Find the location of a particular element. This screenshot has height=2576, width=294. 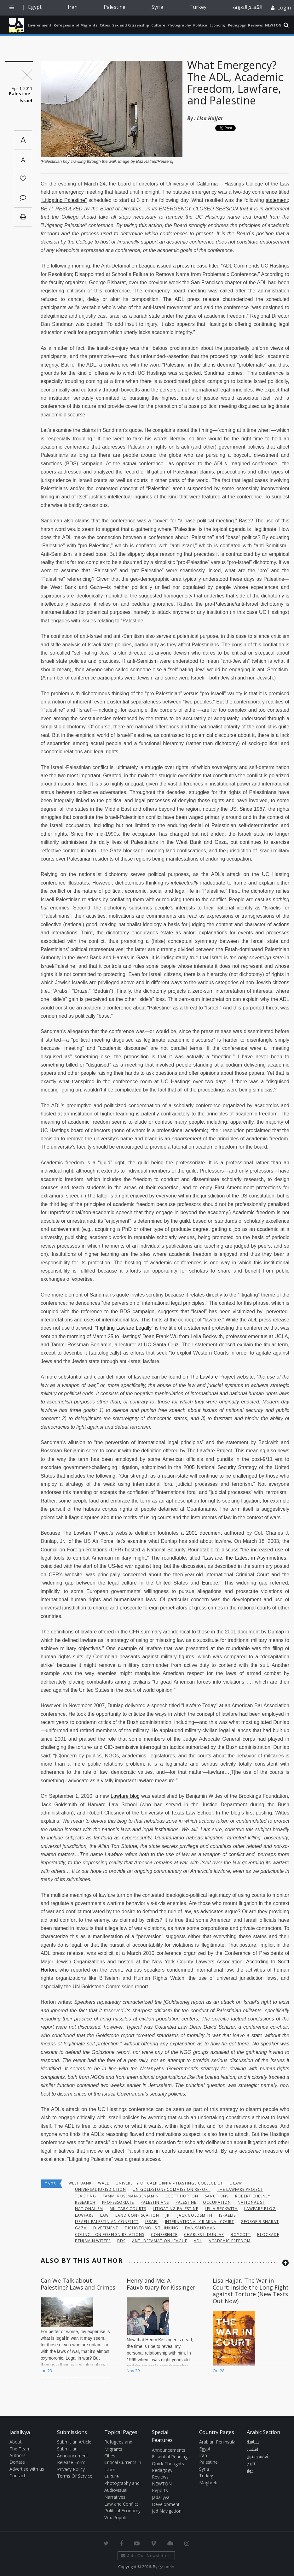

George Bisharat is located at coordinates (260, 2221).